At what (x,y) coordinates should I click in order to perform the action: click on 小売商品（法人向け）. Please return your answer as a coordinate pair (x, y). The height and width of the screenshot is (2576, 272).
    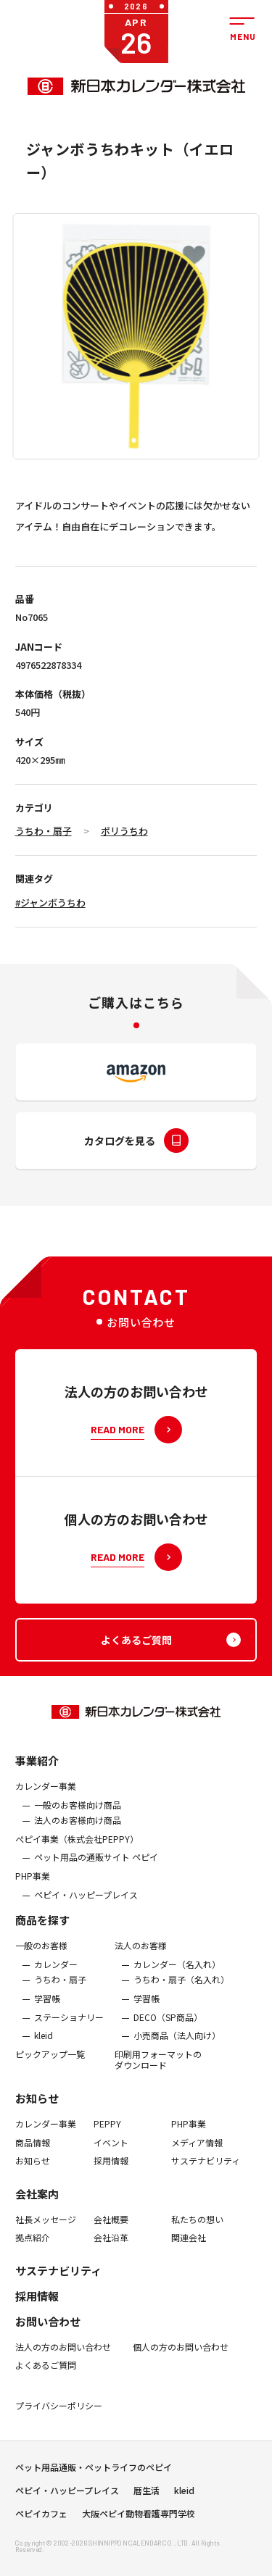
    Looking at the image, I should click on (177, 2046).